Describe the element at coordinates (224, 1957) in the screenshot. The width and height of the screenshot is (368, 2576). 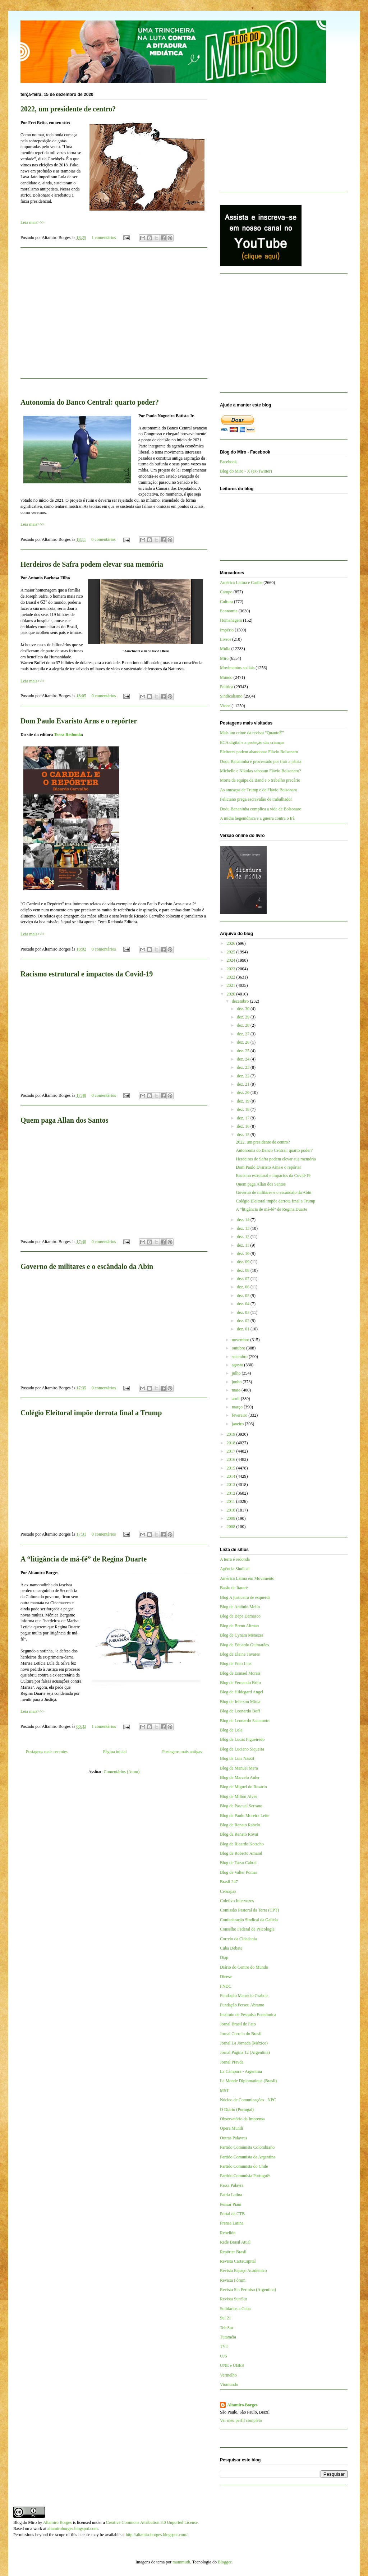
I see `Diap` at that location.